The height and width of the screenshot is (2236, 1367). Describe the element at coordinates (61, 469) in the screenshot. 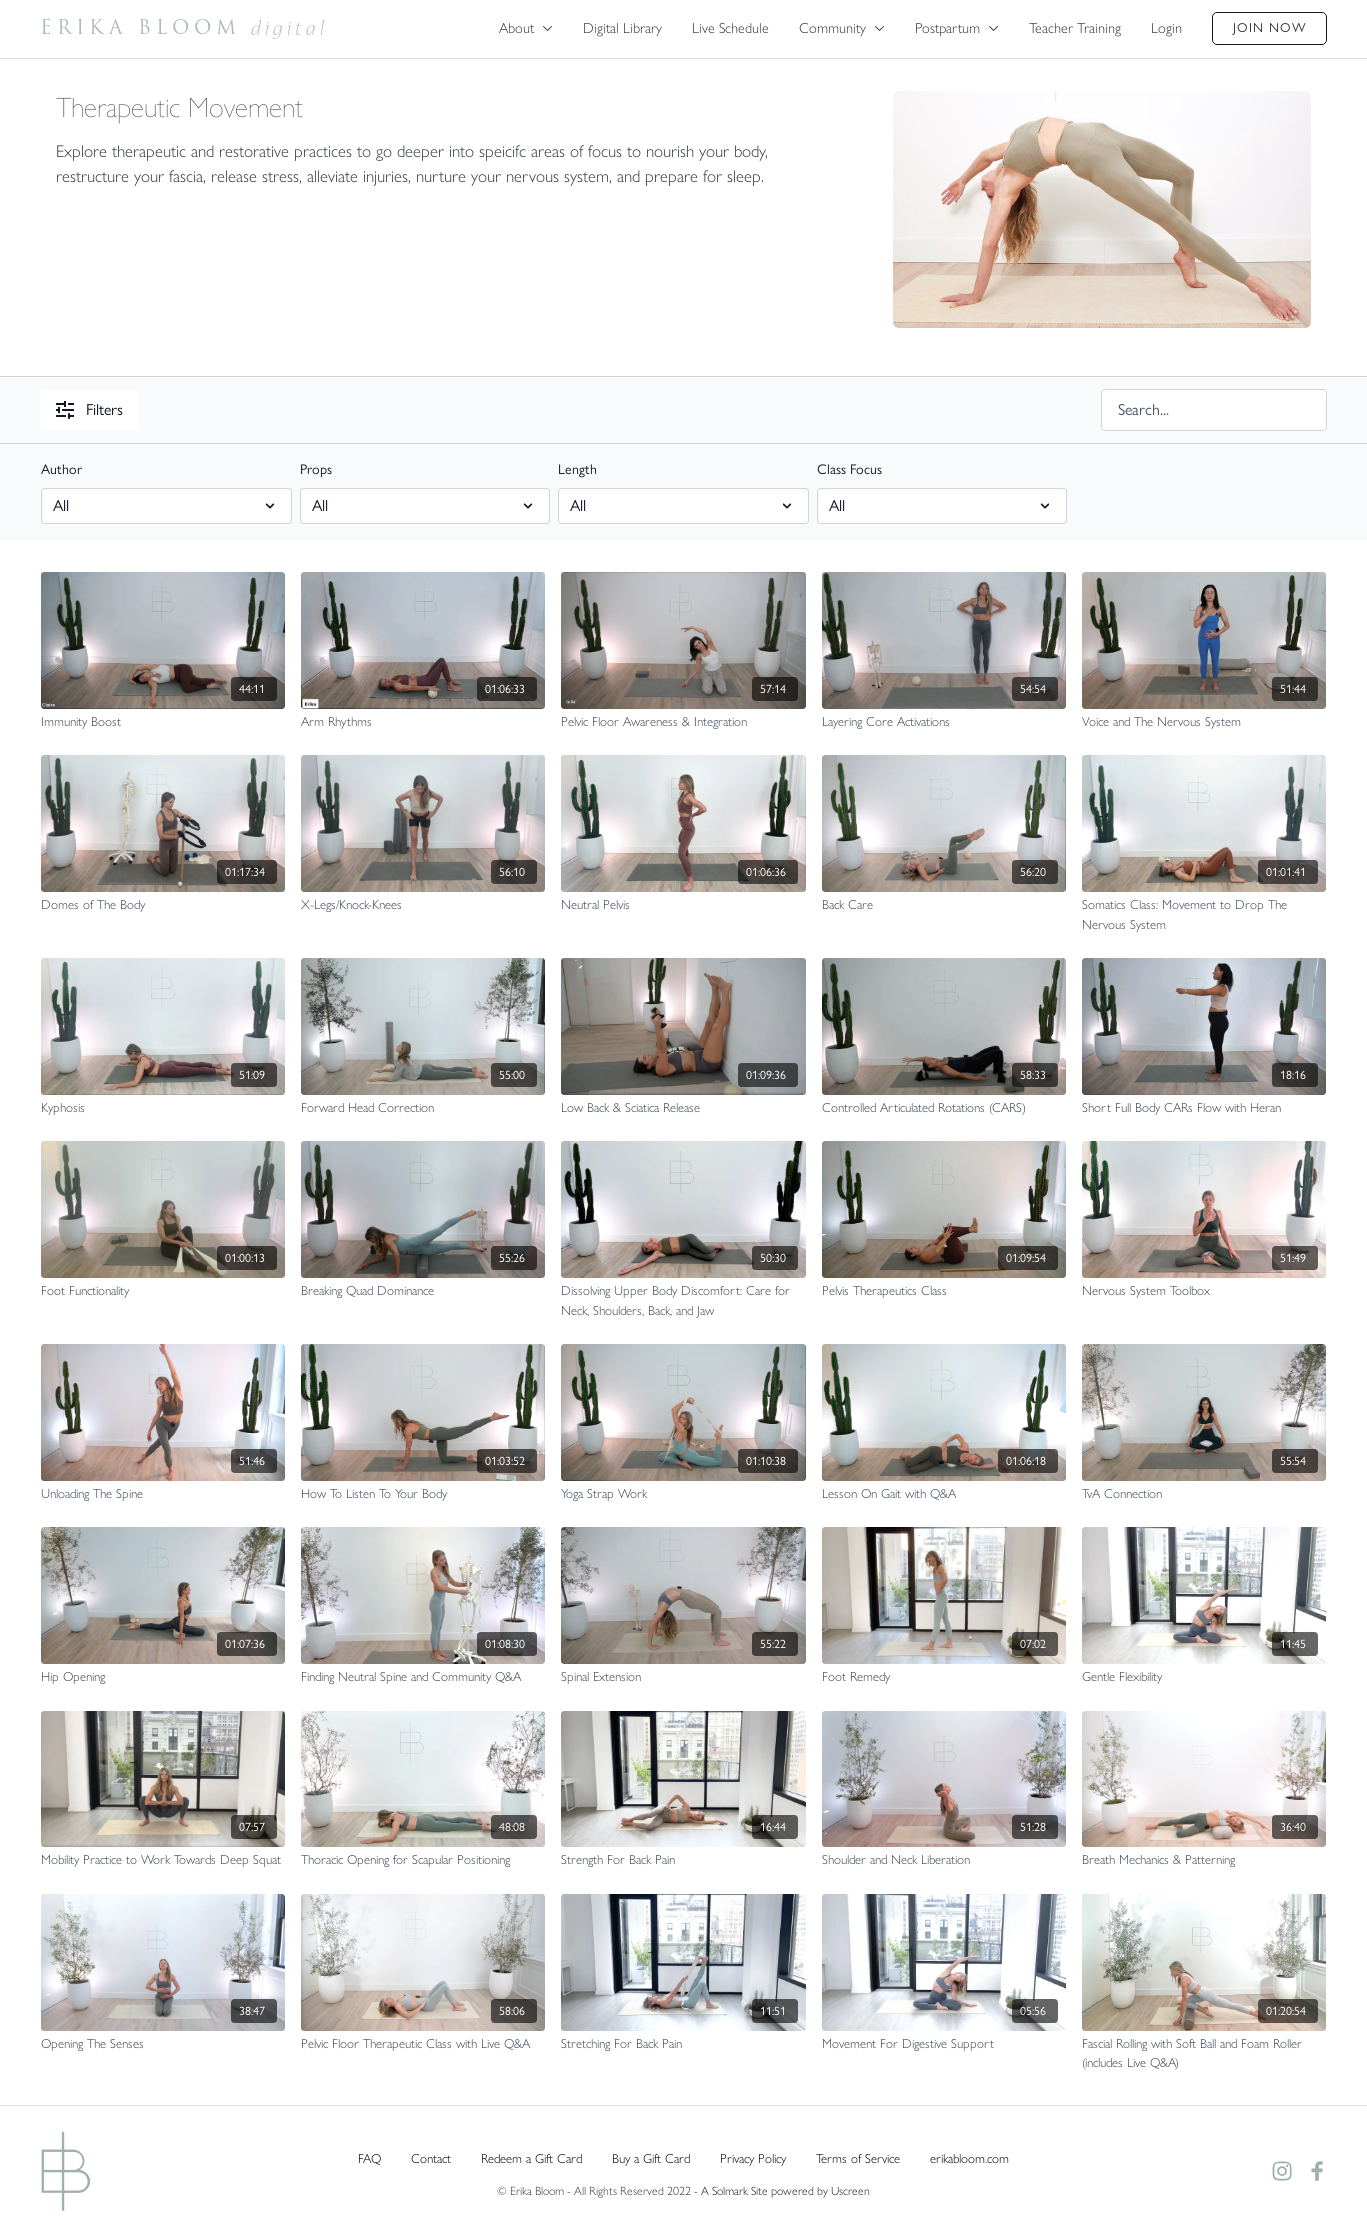

I see `Author` at that location.